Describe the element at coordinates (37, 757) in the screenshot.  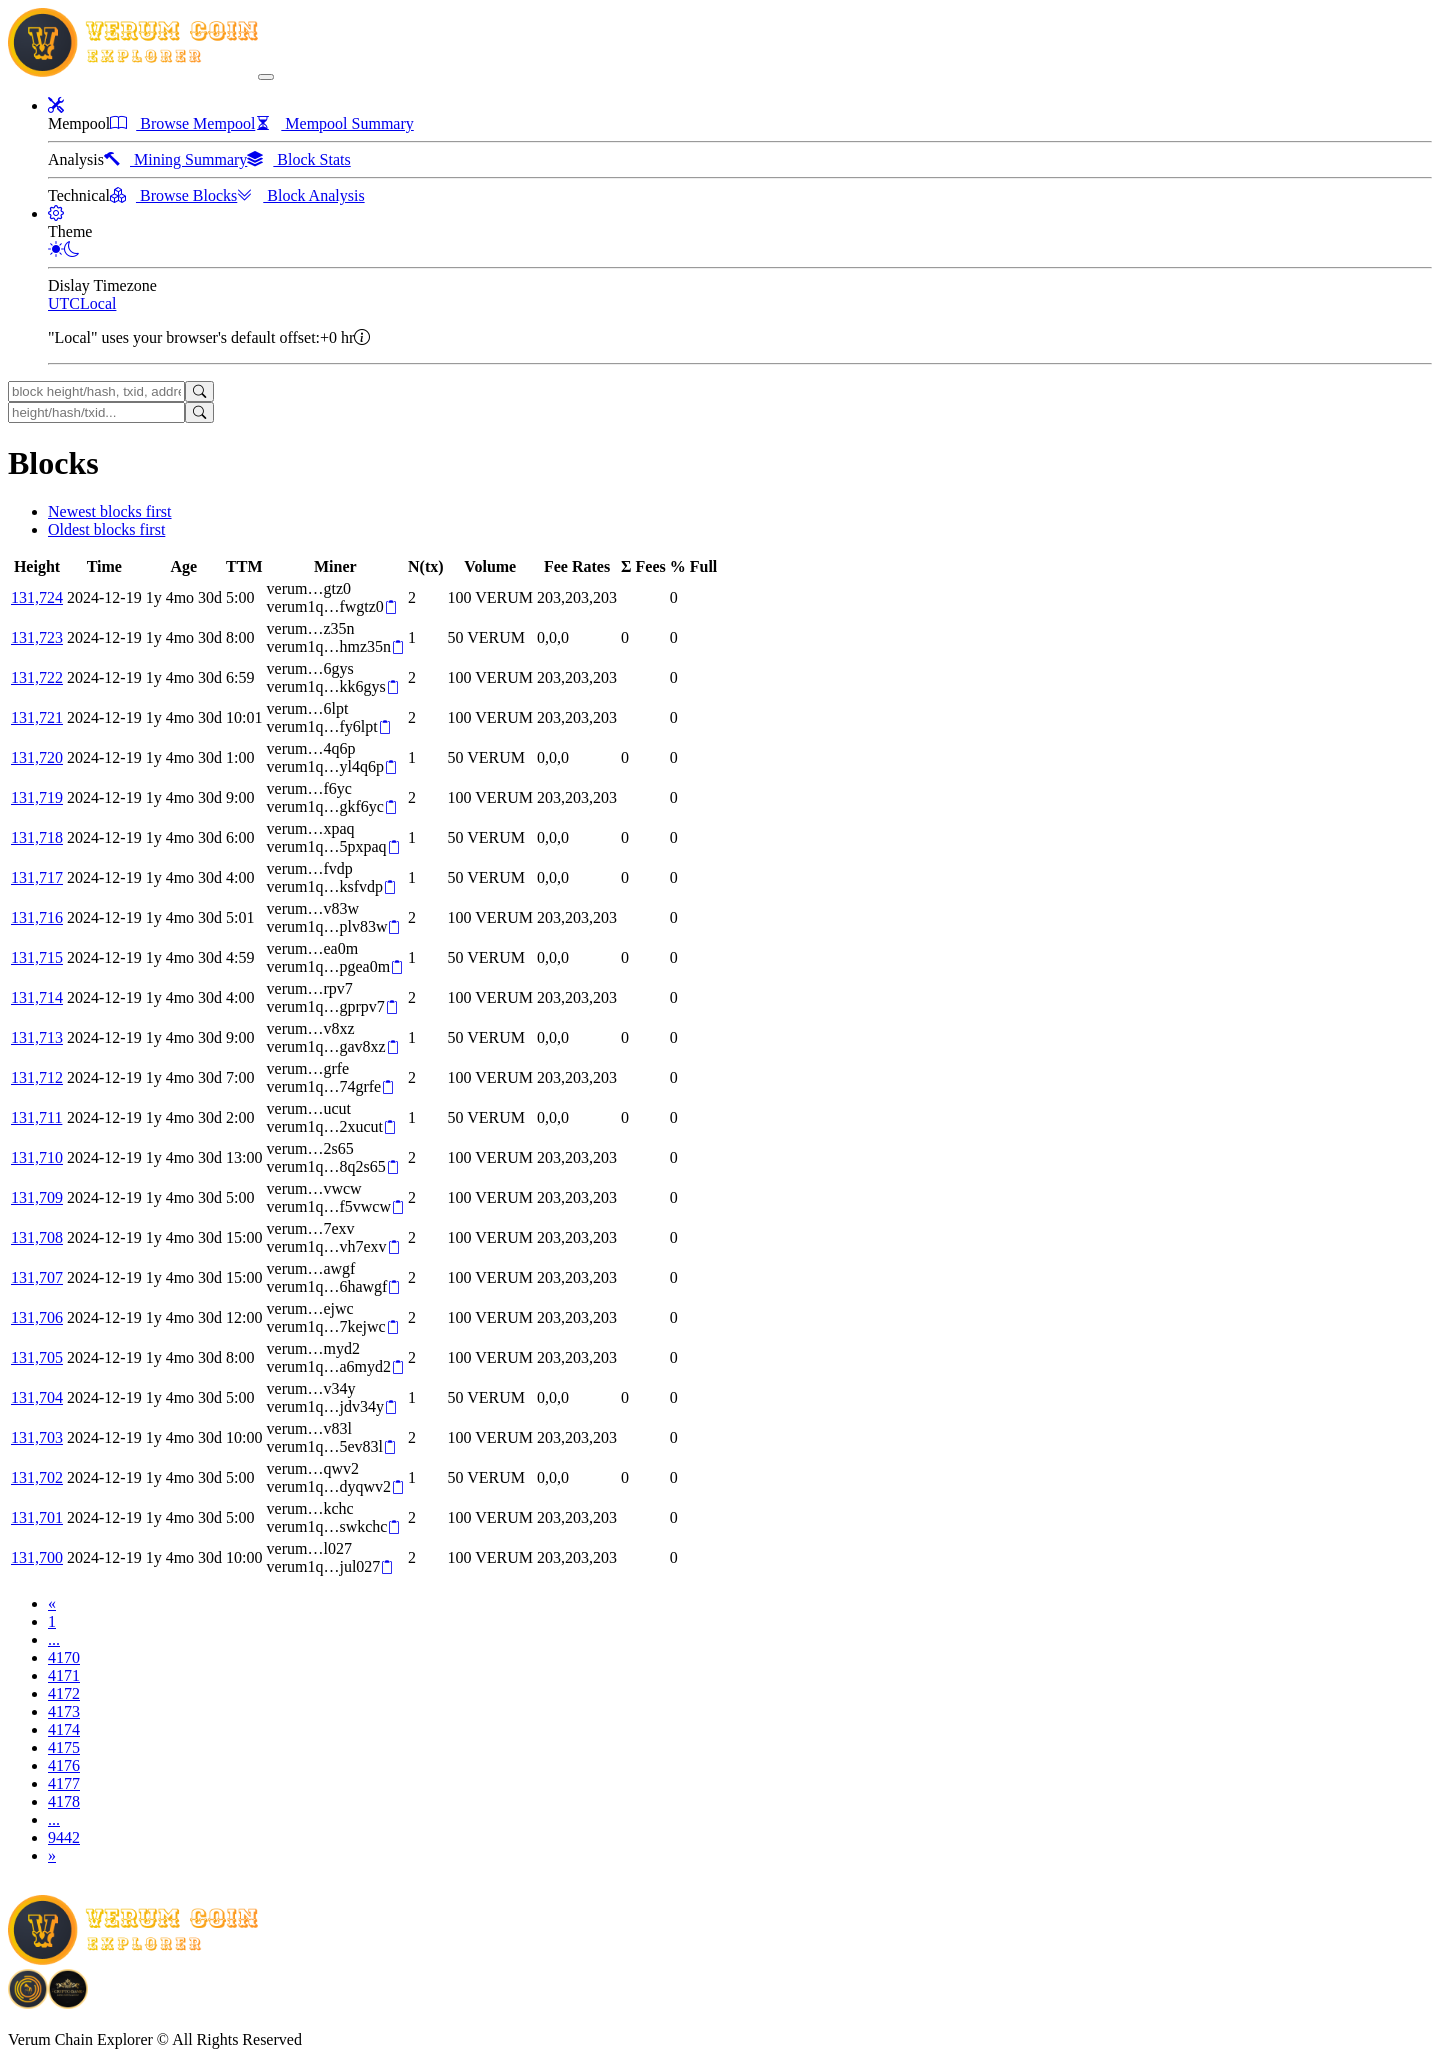
I see `131,720` at that location.